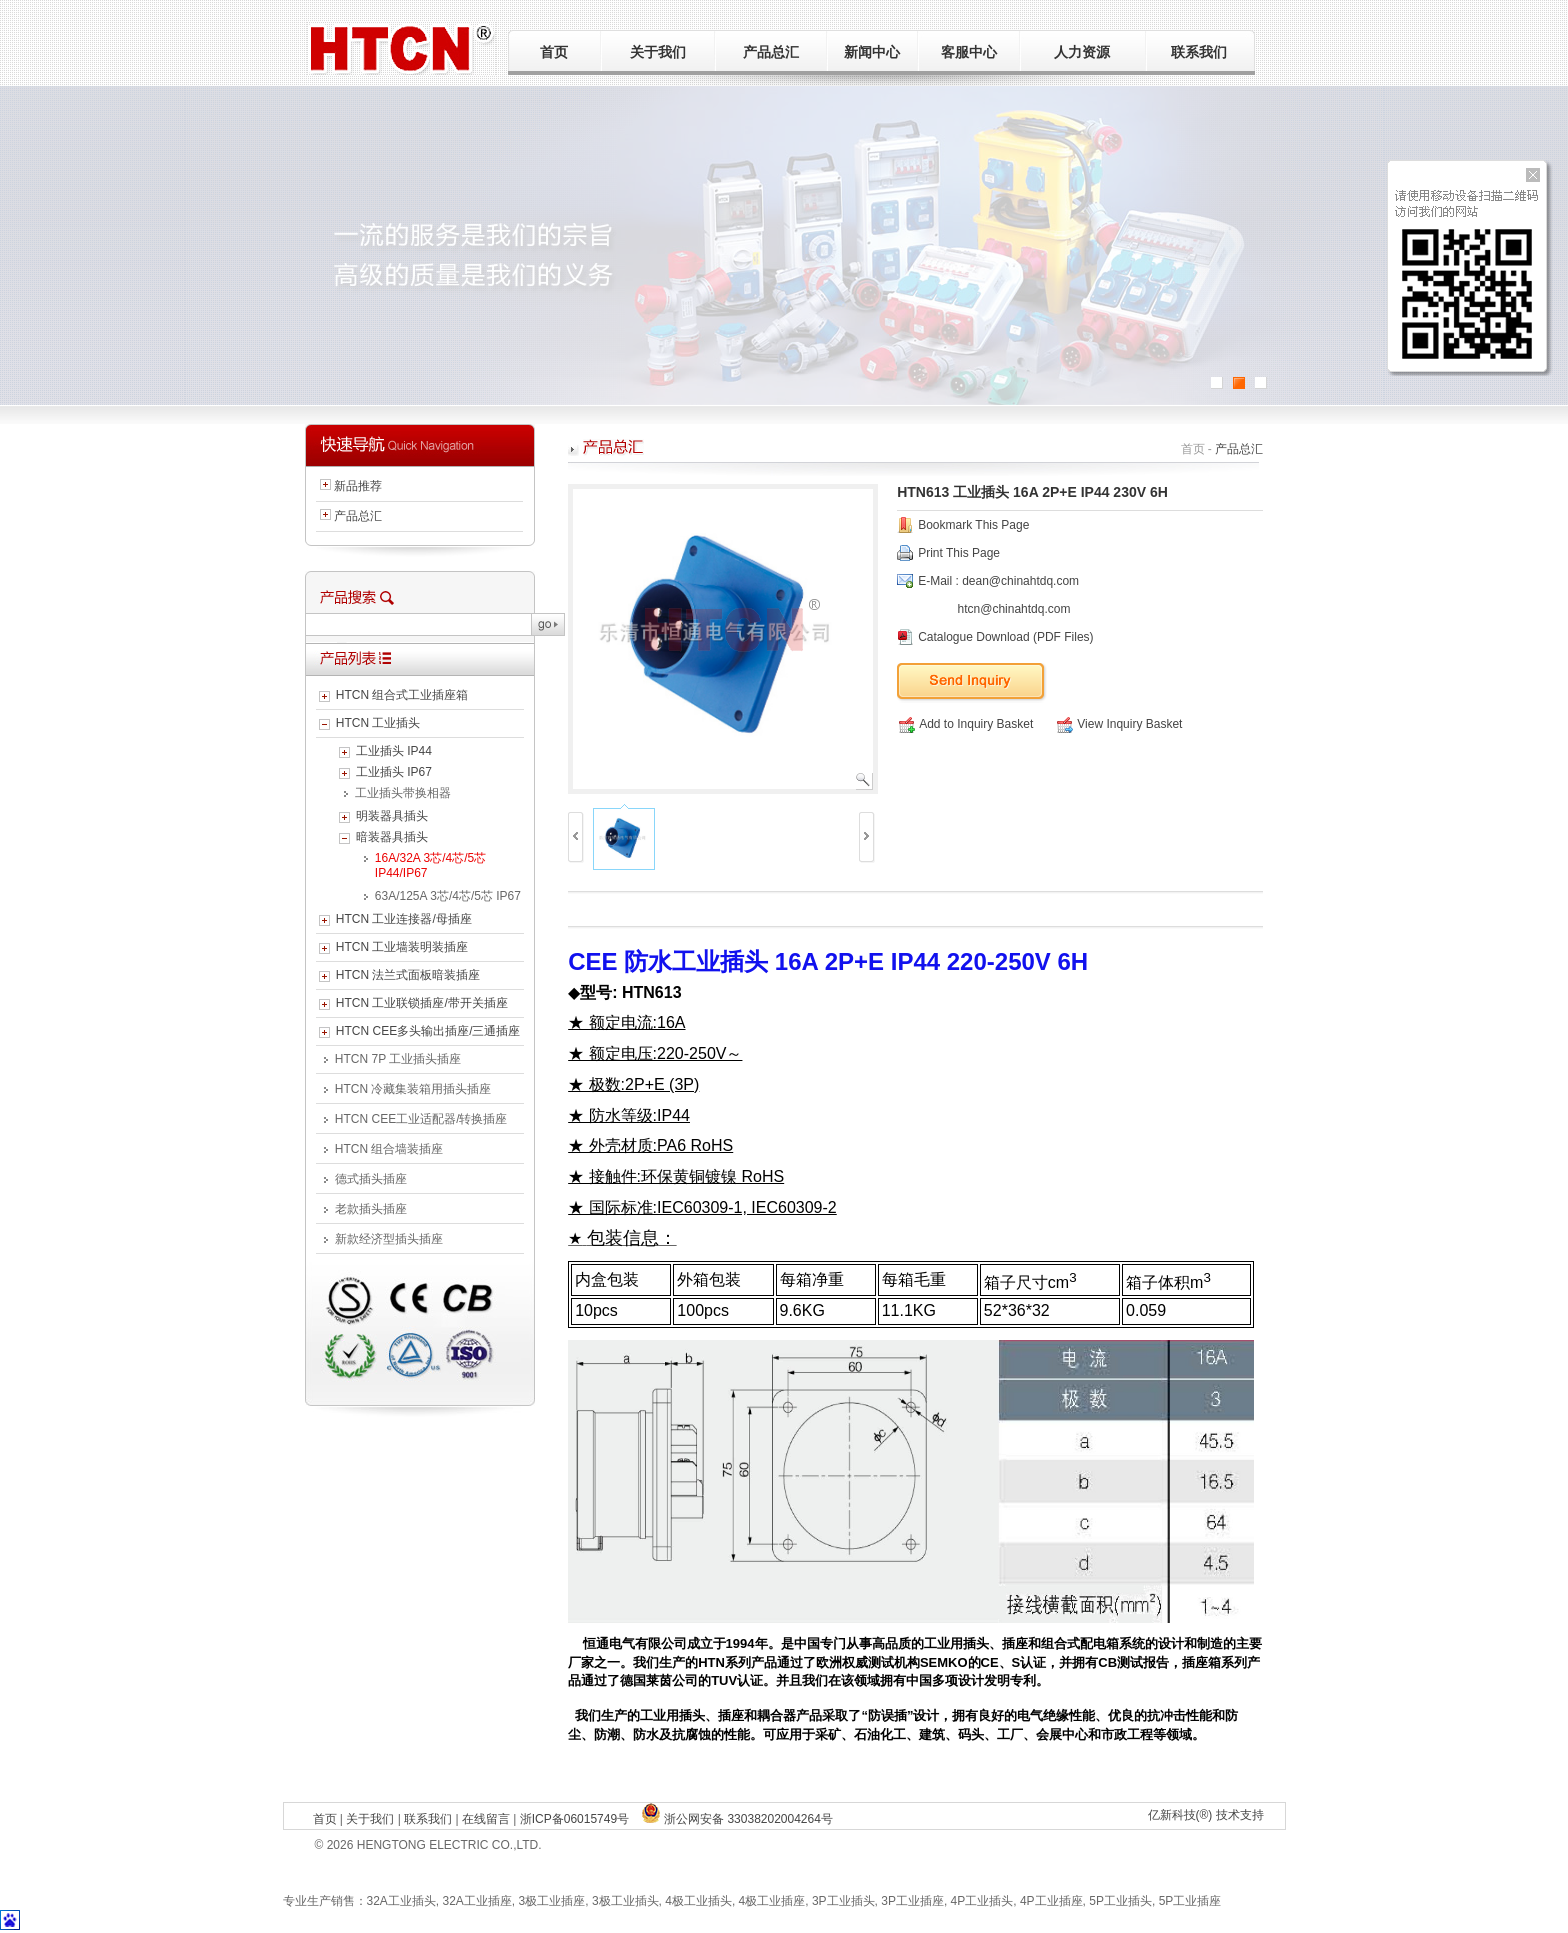 The image size is (1568, 1933). What do you see at coordinates (998, 581) in the screenshot?
I see `E-Mail : dean@chinahtdq.com` at bounding box center [998, 581].